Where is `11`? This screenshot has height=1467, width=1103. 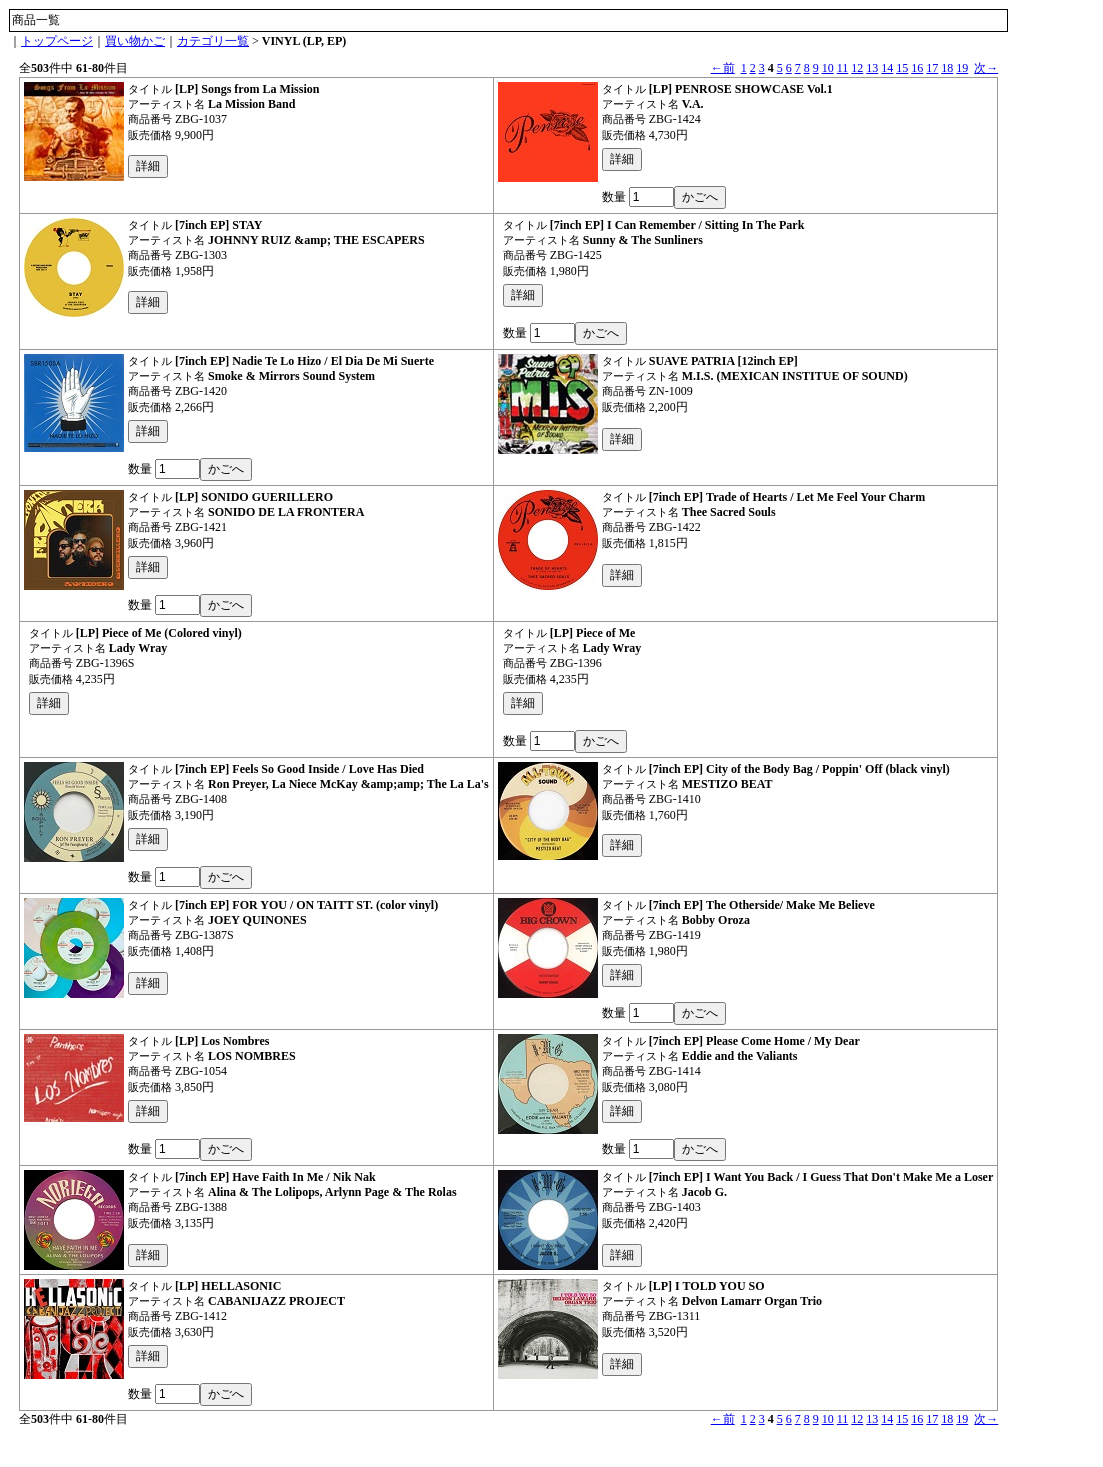
11 is located at coordinates (843, 68).